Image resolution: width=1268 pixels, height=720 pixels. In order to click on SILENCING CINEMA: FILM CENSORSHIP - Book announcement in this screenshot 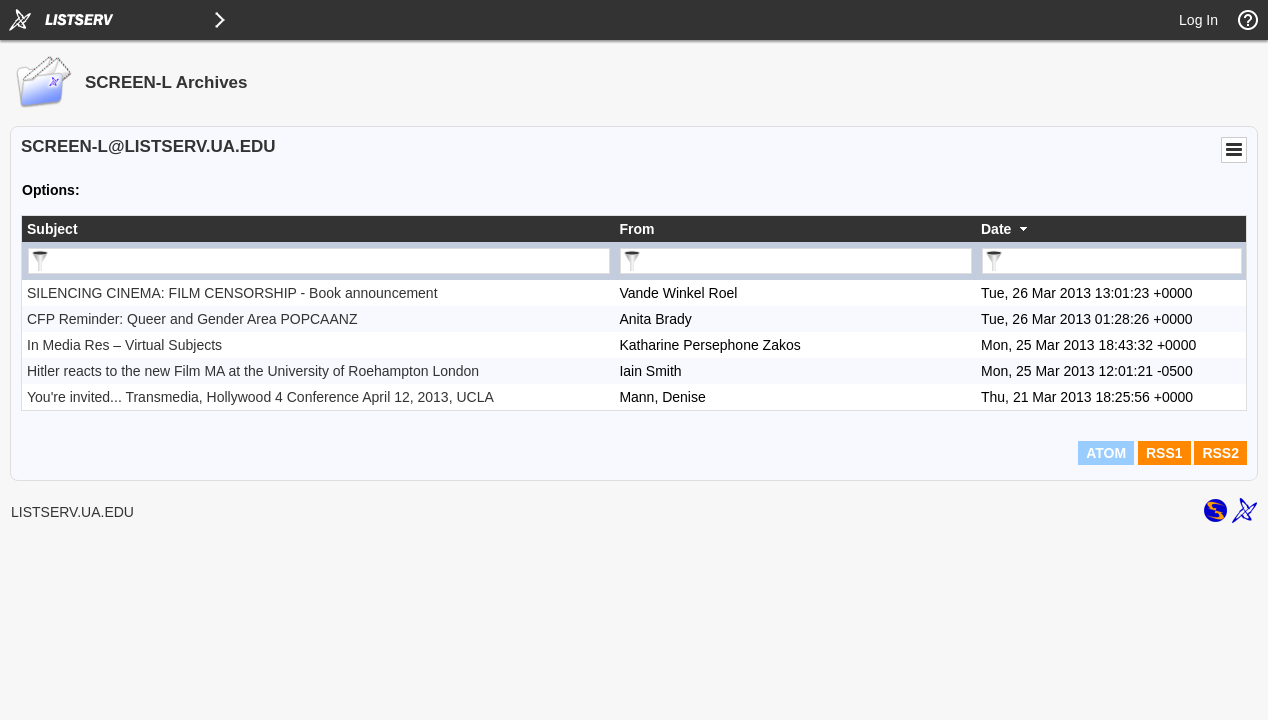, I will do `click(232, 293)`.